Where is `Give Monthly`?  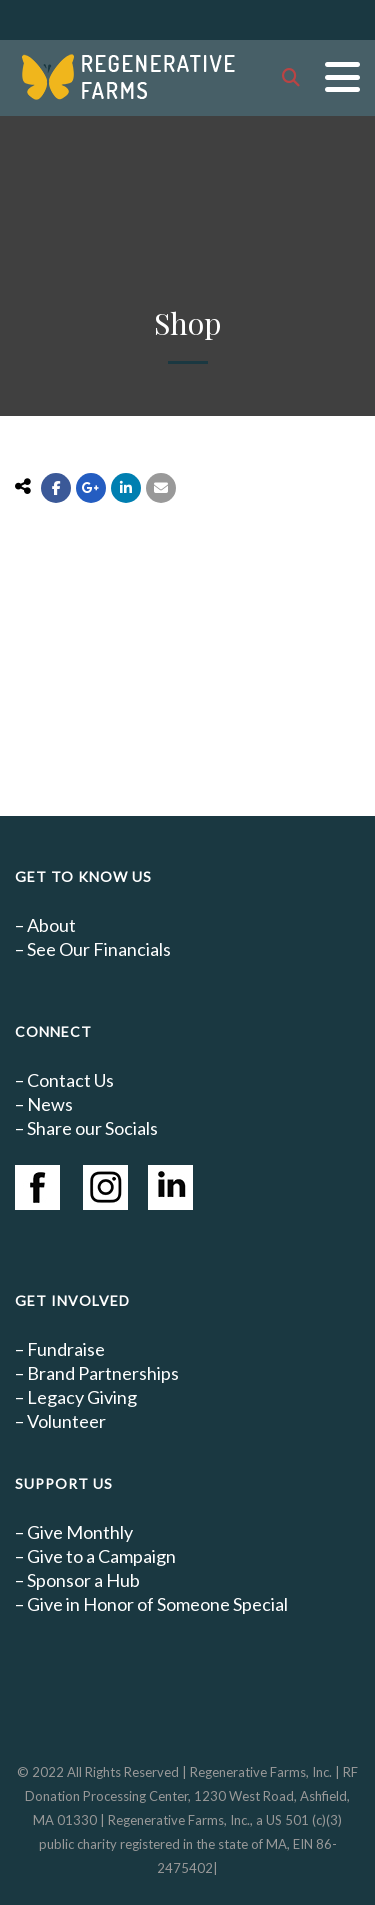
Give Monthly is located at coordinates (80, 1532).